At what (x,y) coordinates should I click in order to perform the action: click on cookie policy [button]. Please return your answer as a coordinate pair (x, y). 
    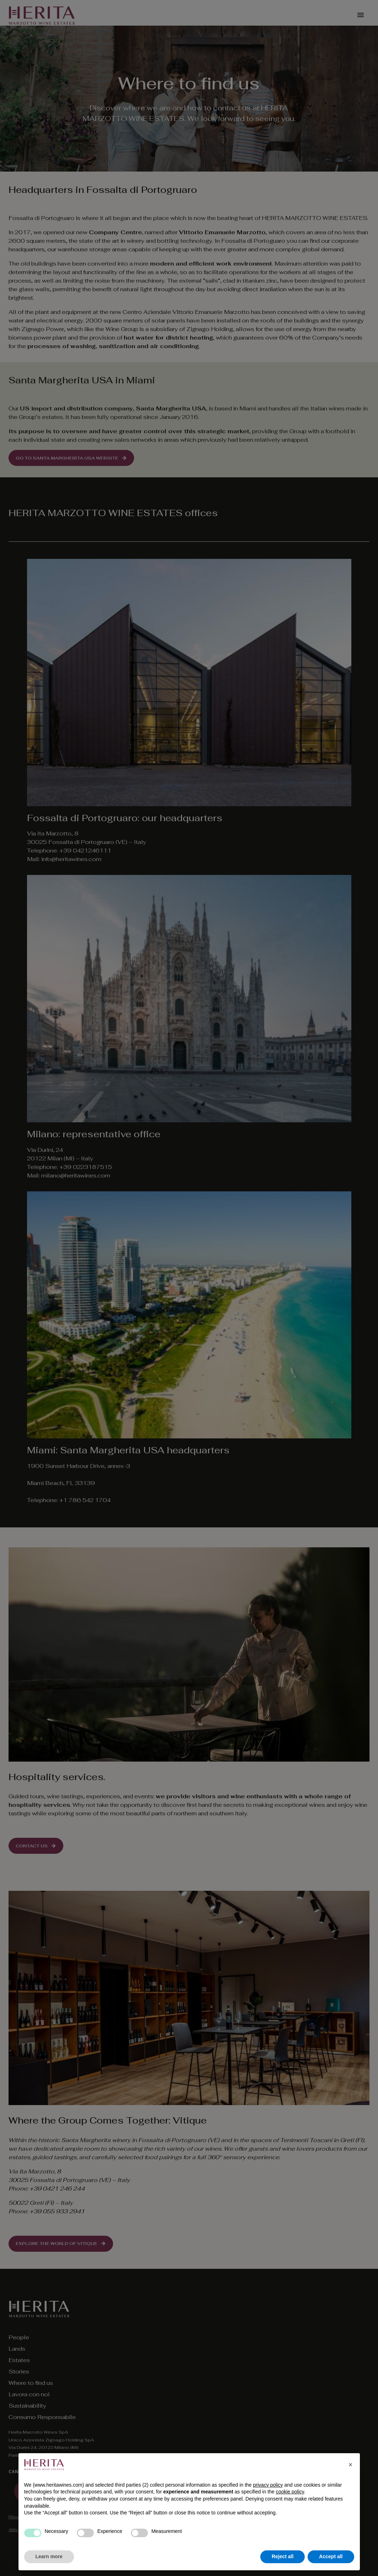
    Looking at the image, I should click on (290, 2491).